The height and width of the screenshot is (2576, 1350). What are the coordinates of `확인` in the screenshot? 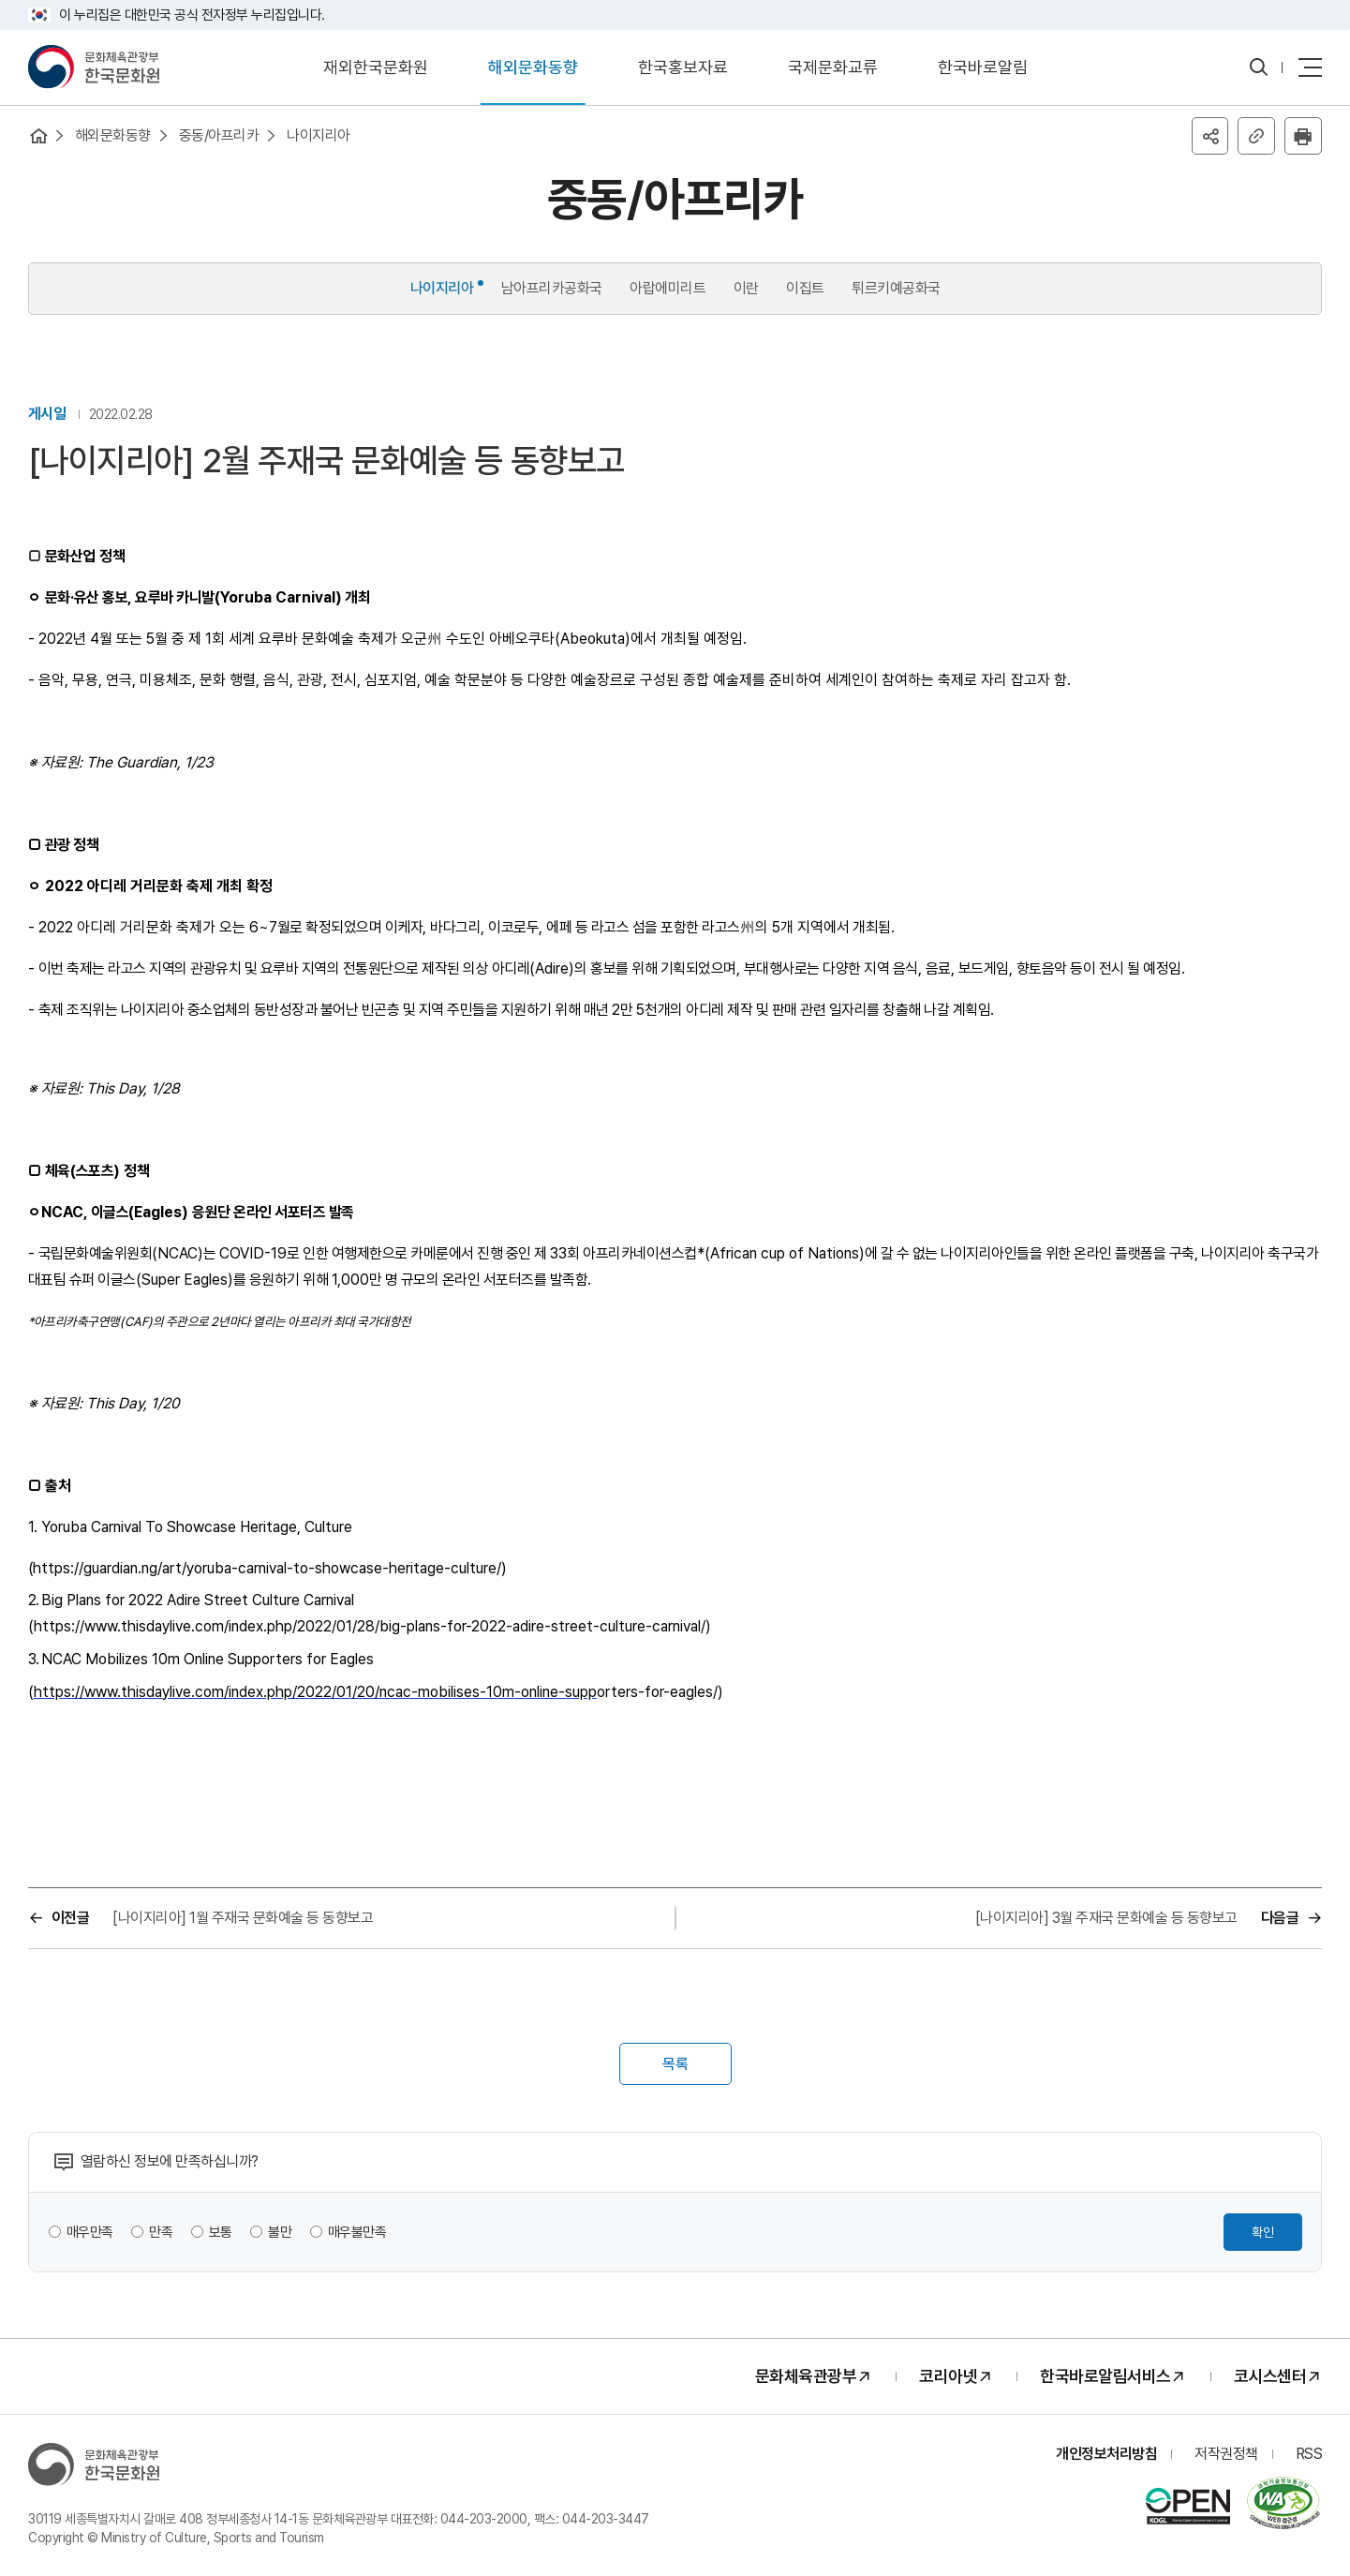 It's located at (1263, 2233).